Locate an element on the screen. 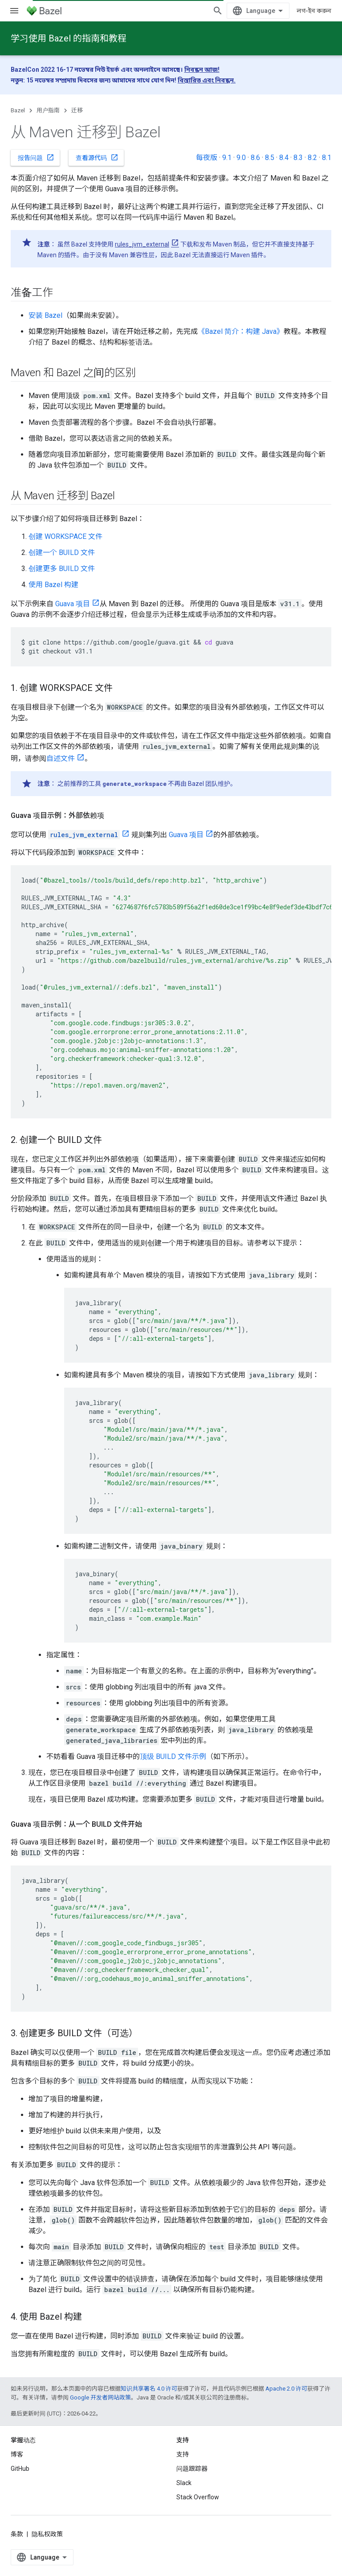  创建更多 BUILD 文件 is located at coordinates (61, 568).